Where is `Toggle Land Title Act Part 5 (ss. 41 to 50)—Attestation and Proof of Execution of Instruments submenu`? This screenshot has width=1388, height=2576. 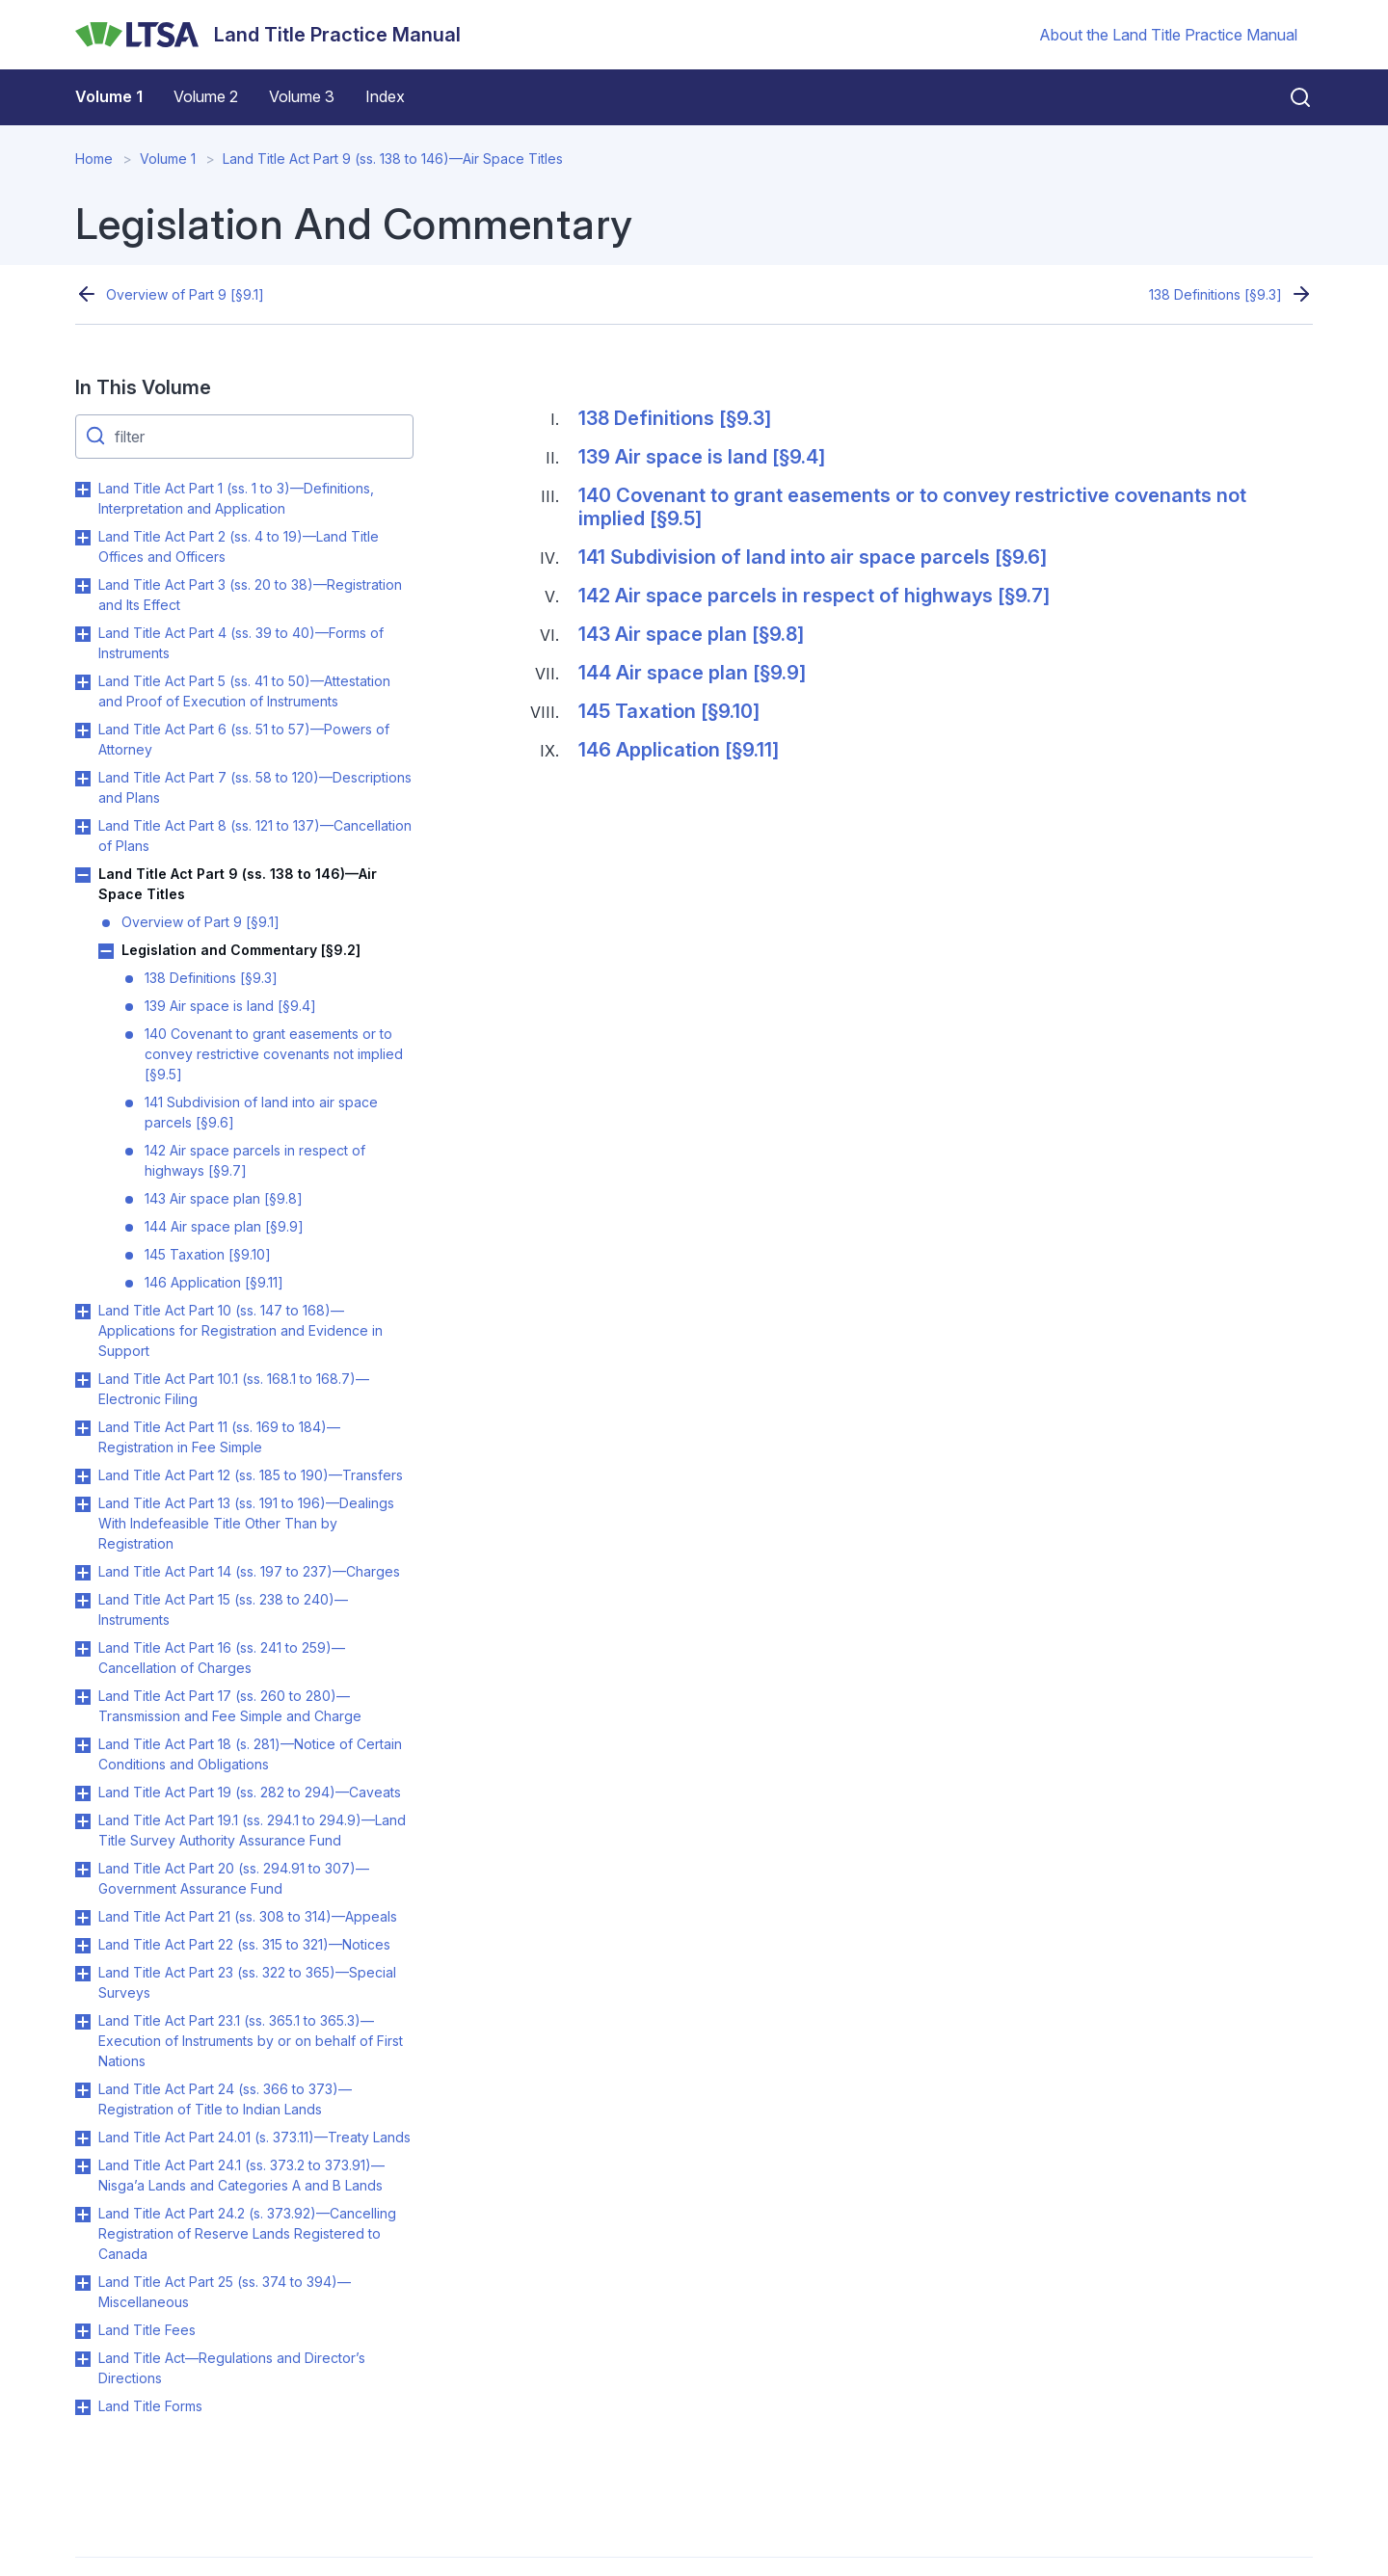 Toggle Land Title Act Part 5 (ss. 41 to 50)—Attestation and Proof of Execution of Instruments submenu is located at coordinates (83, 682).